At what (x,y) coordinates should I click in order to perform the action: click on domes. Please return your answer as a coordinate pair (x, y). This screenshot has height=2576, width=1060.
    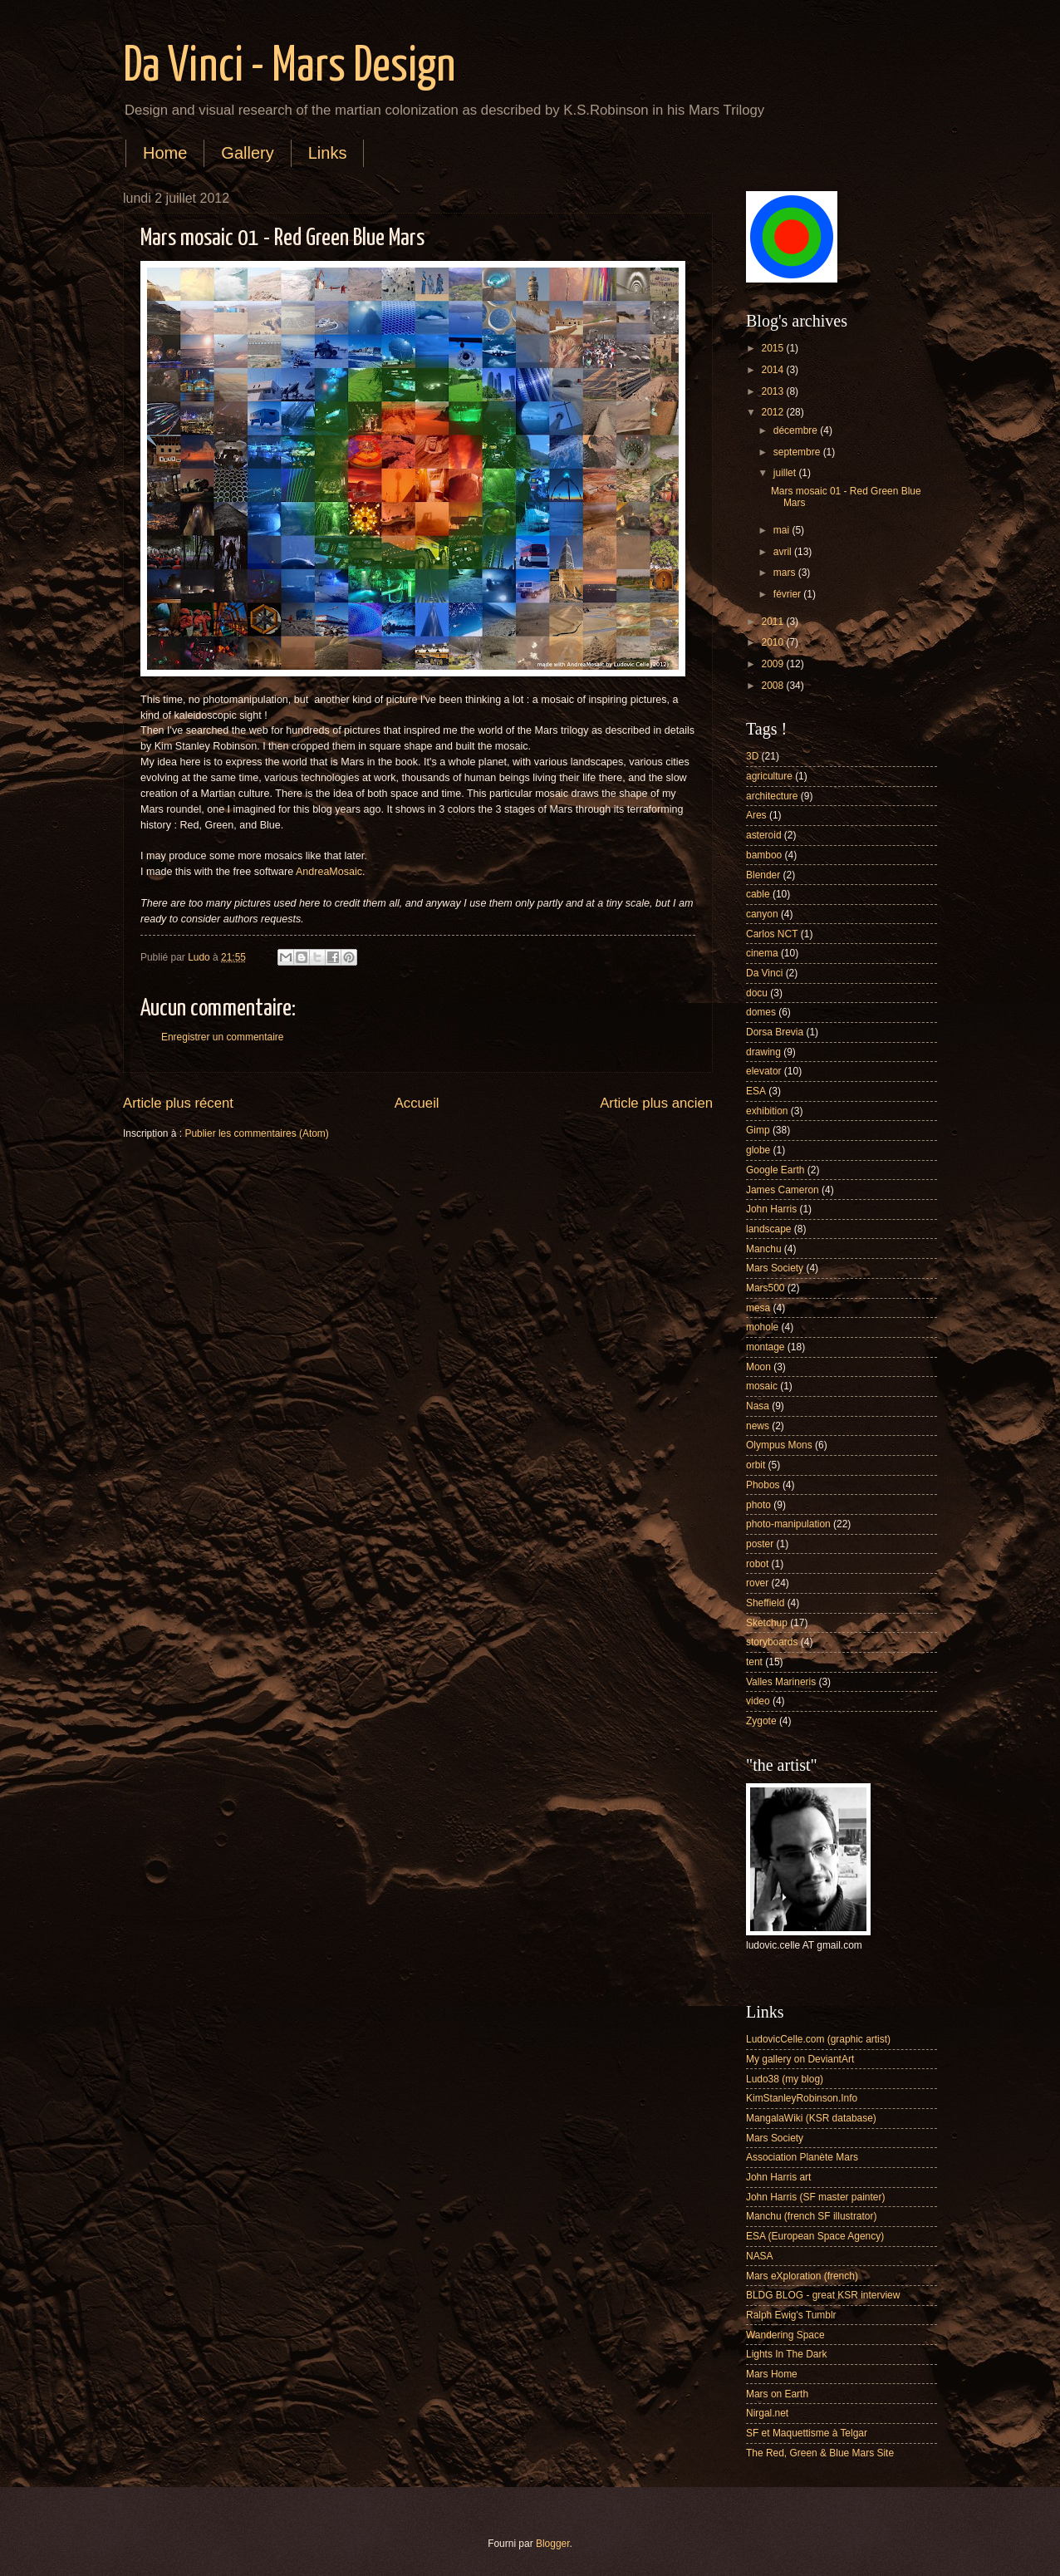
    Looking at the image, I should click on (761, 1012).